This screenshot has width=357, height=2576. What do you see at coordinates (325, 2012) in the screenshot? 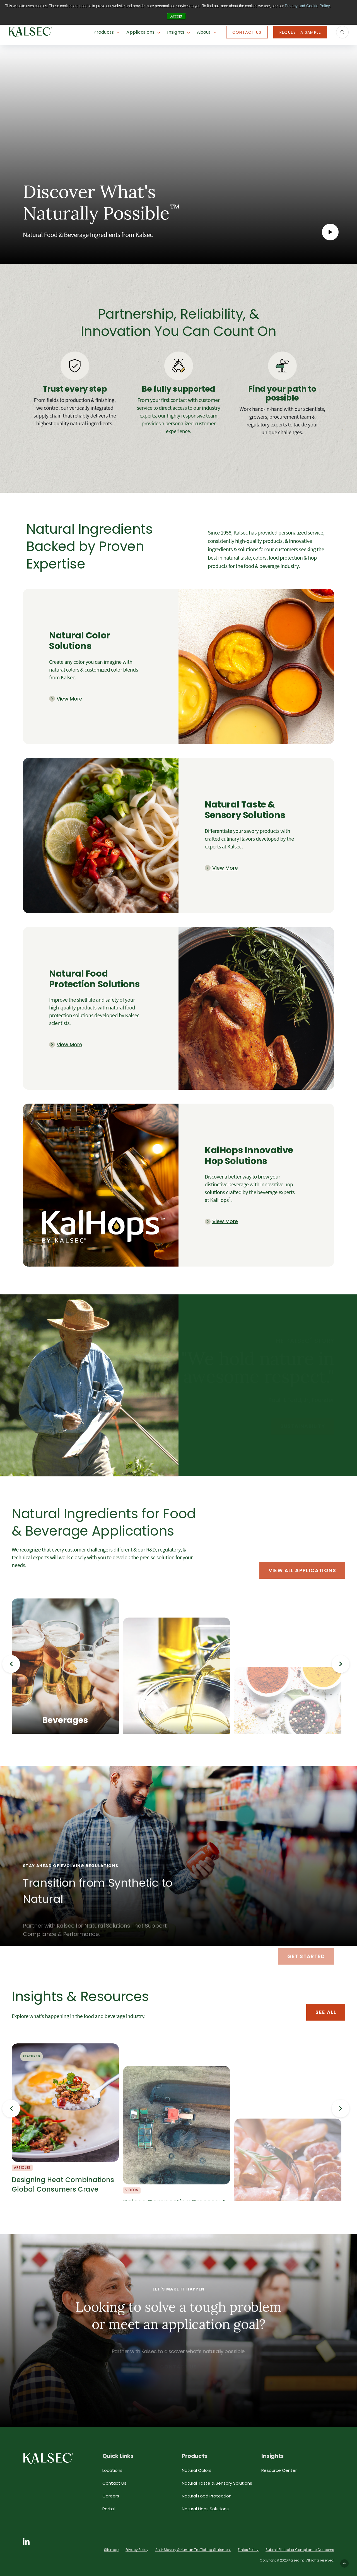
I see `See All` at bounding box center [325, 2012].